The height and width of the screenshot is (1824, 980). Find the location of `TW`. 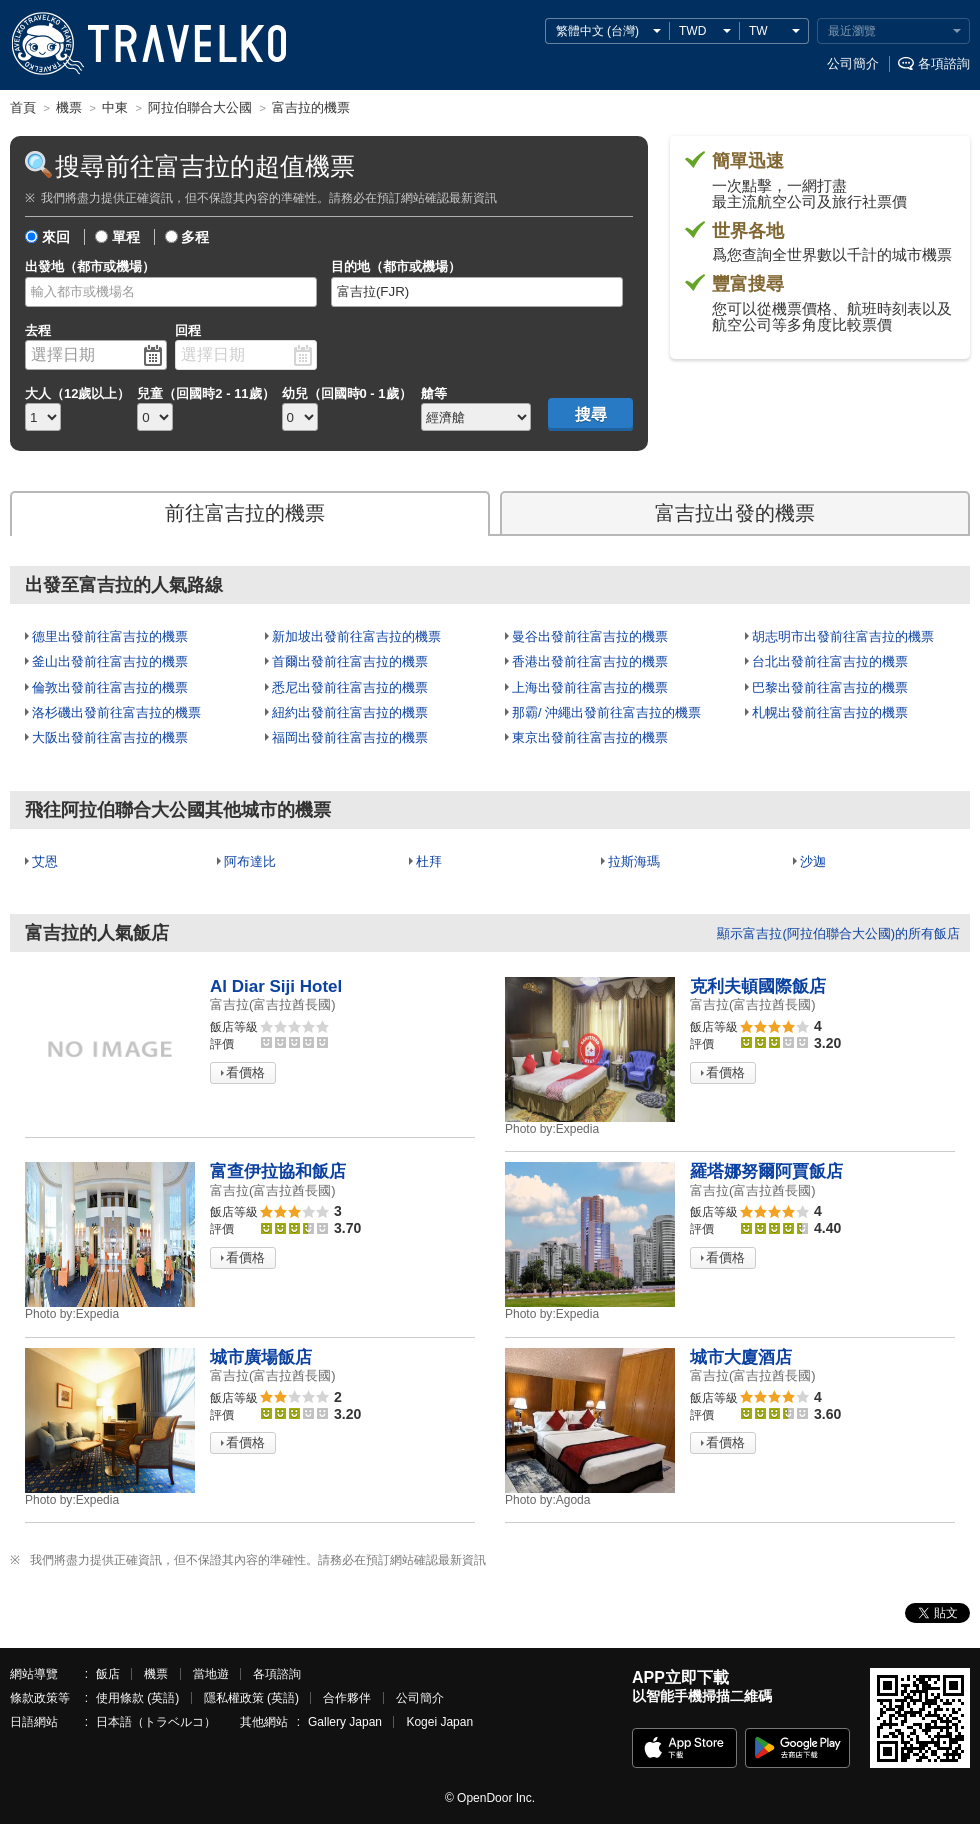

TW is located at coordinates (758, 31).